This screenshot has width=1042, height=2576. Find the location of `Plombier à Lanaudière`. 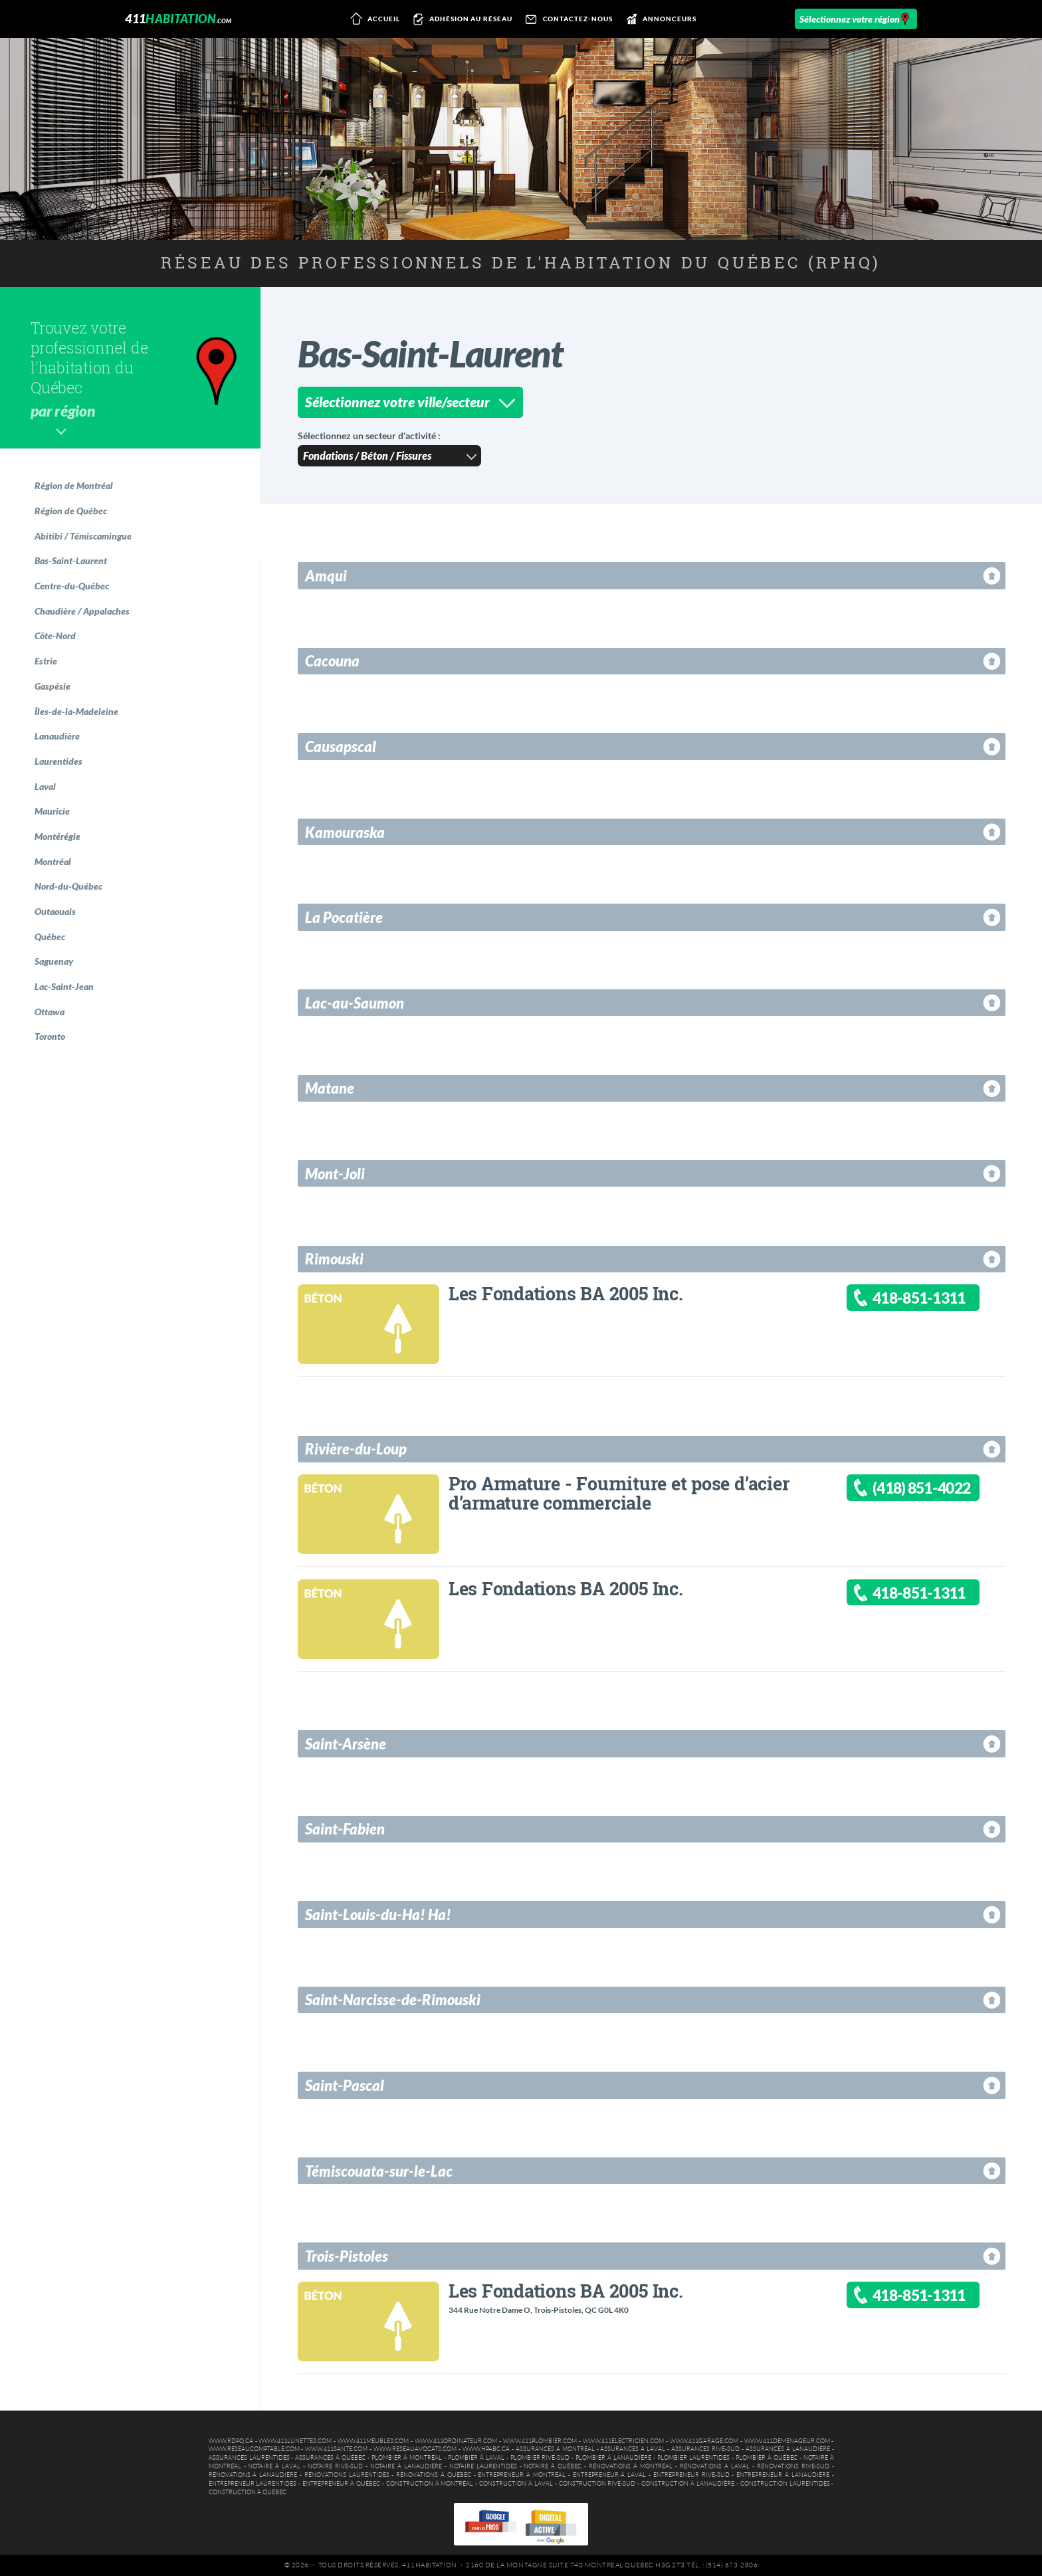

Plombier à Lanaudière is located at coordinates (613, 2457).